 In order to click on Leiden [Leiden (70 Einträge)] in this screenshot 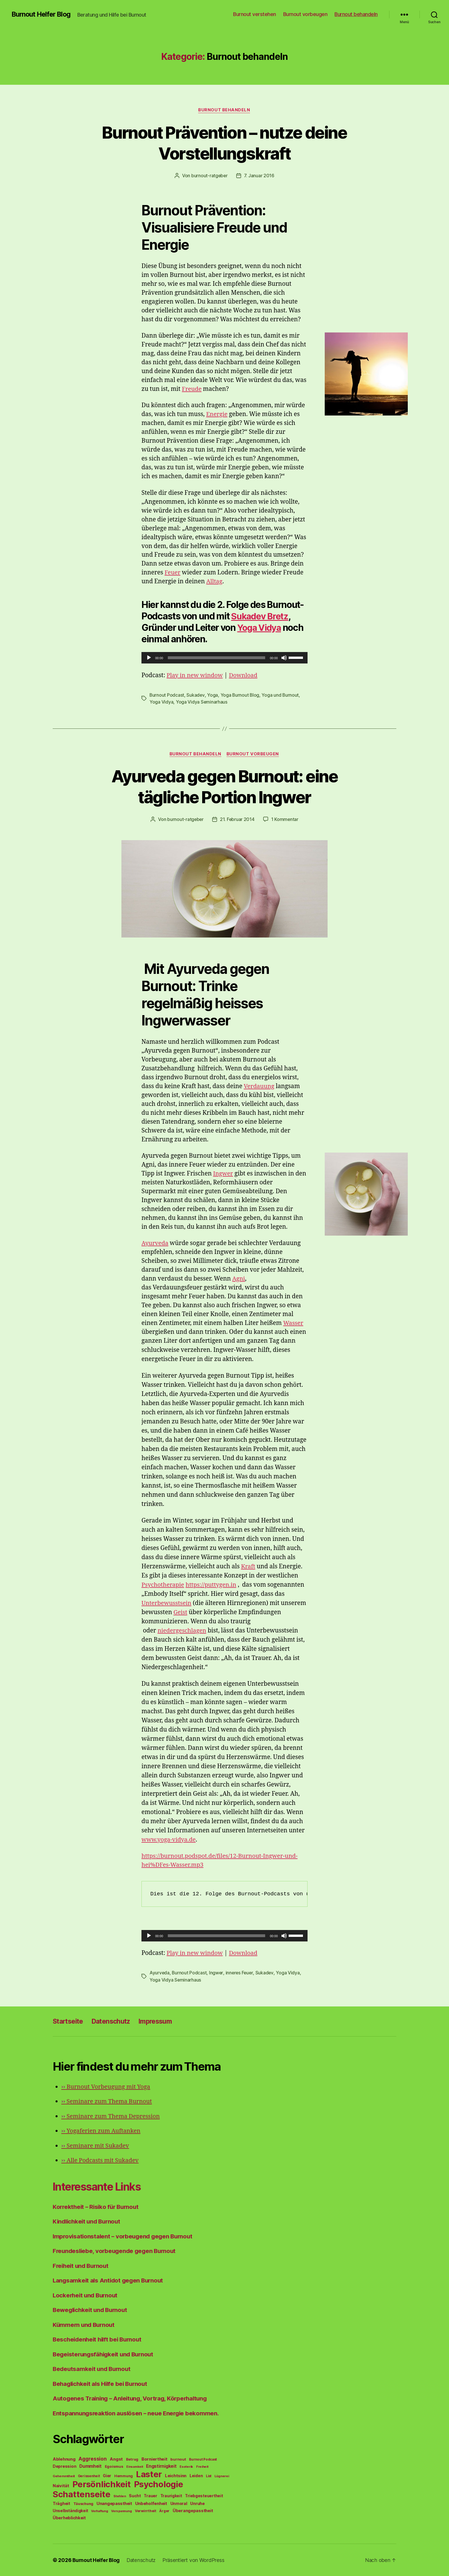, I will do `click(196, 2475)`.